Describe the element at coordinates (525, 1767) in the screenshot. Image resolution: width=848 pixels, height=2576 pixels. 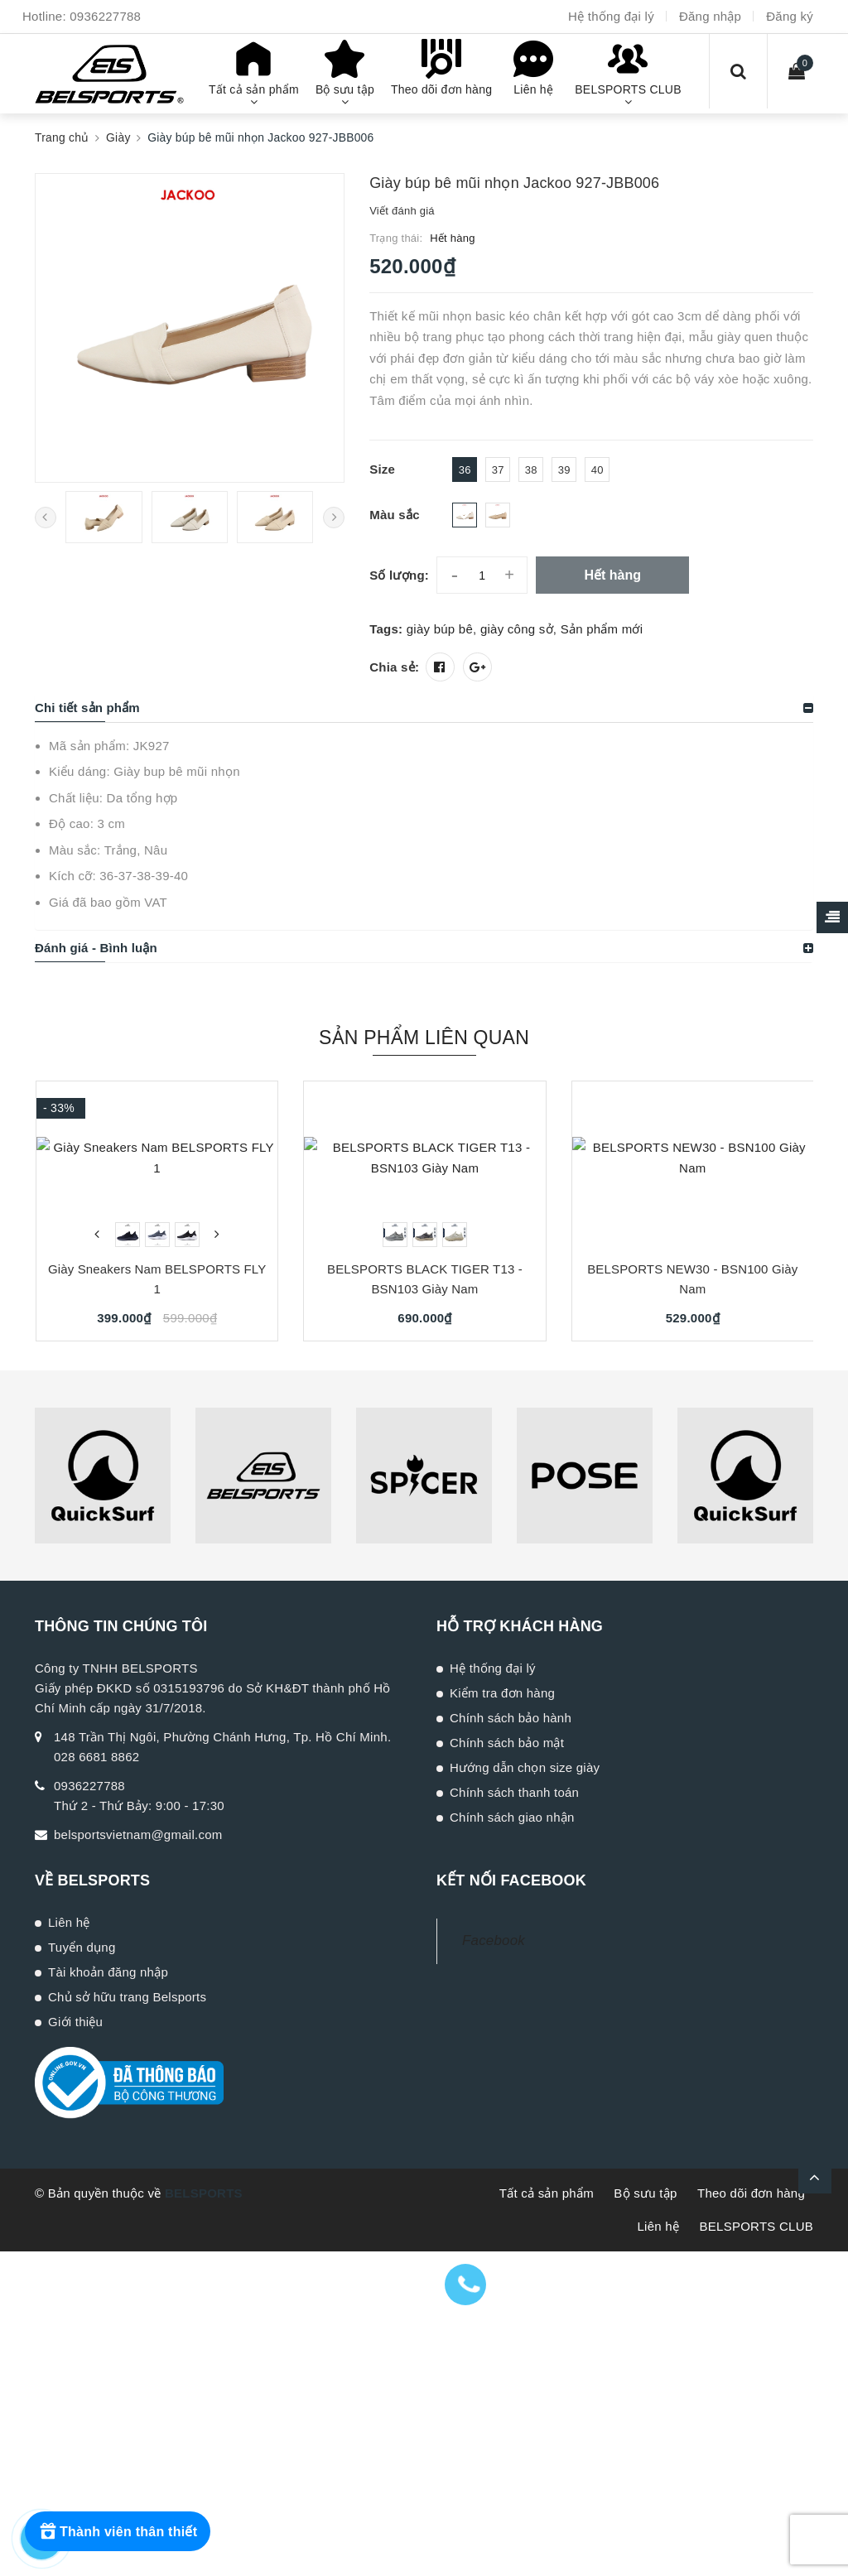
I see `Hướng dẫn chọn size giày` at that location.